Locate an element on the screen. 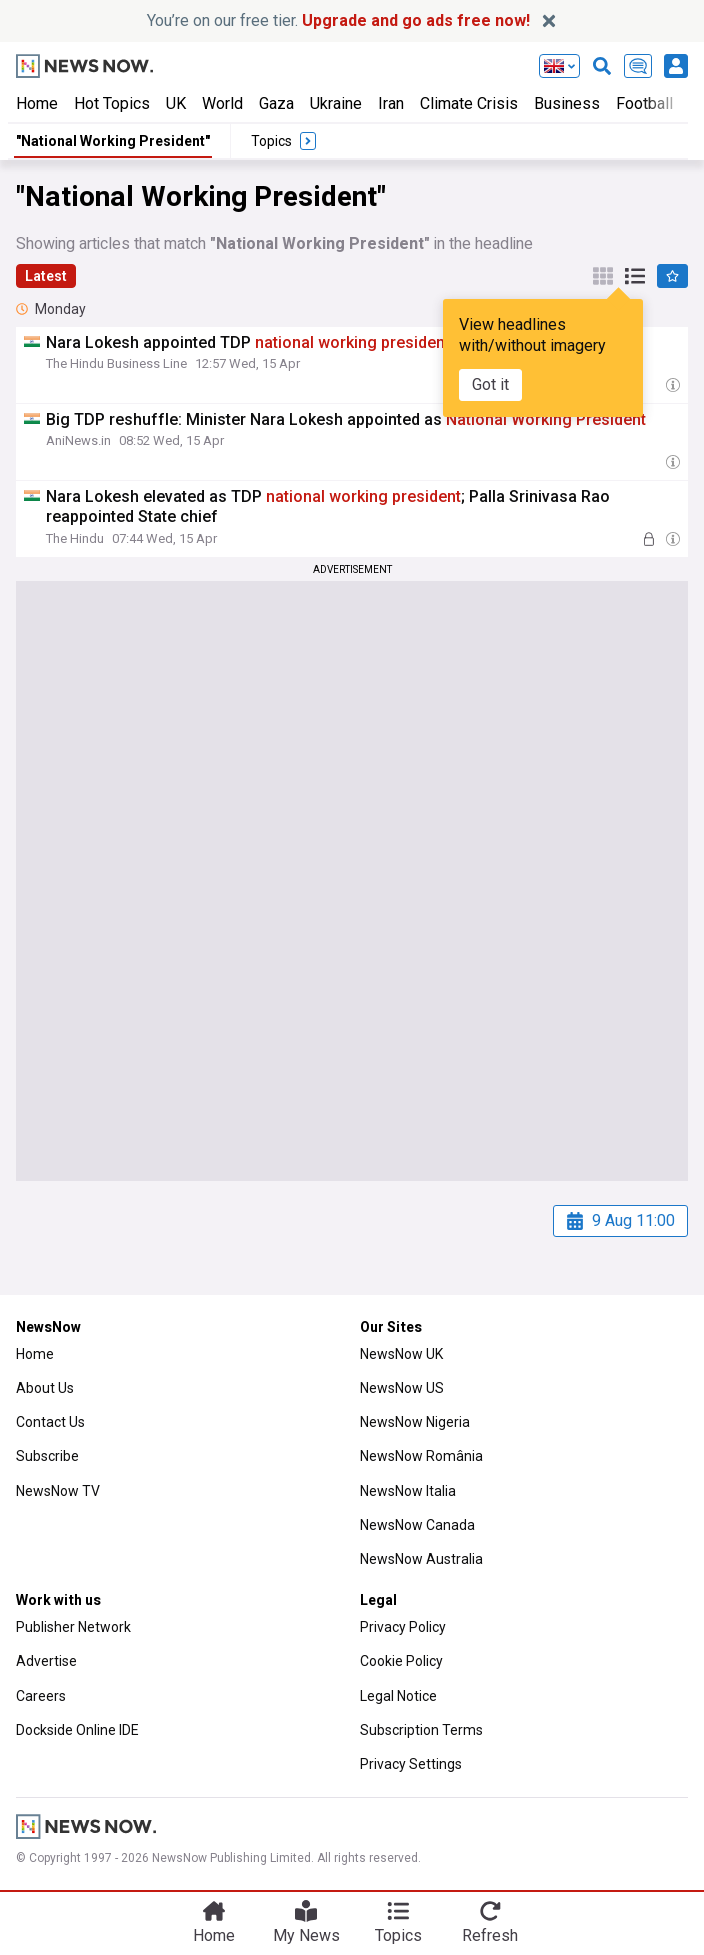 This screenshot has width=704, height=1955. NewsNow Italia is located at coordinates (408, 1491).